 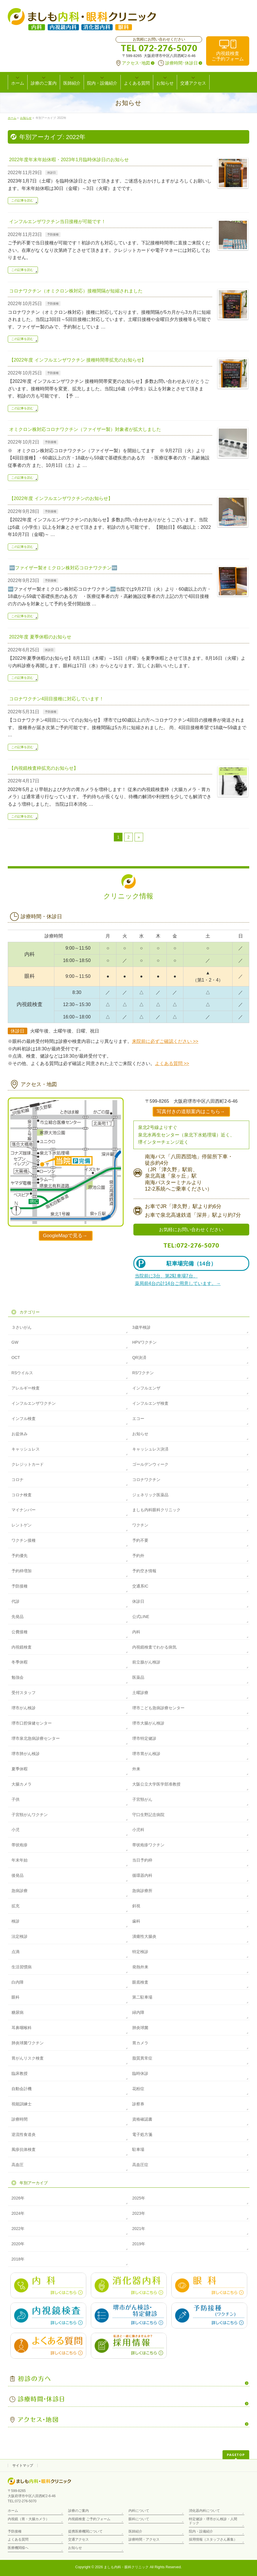 What do you see at coordinates (23, 2149) in the screenshot?
I see `風疹抗体検査` at bounding box center [23, 2149].